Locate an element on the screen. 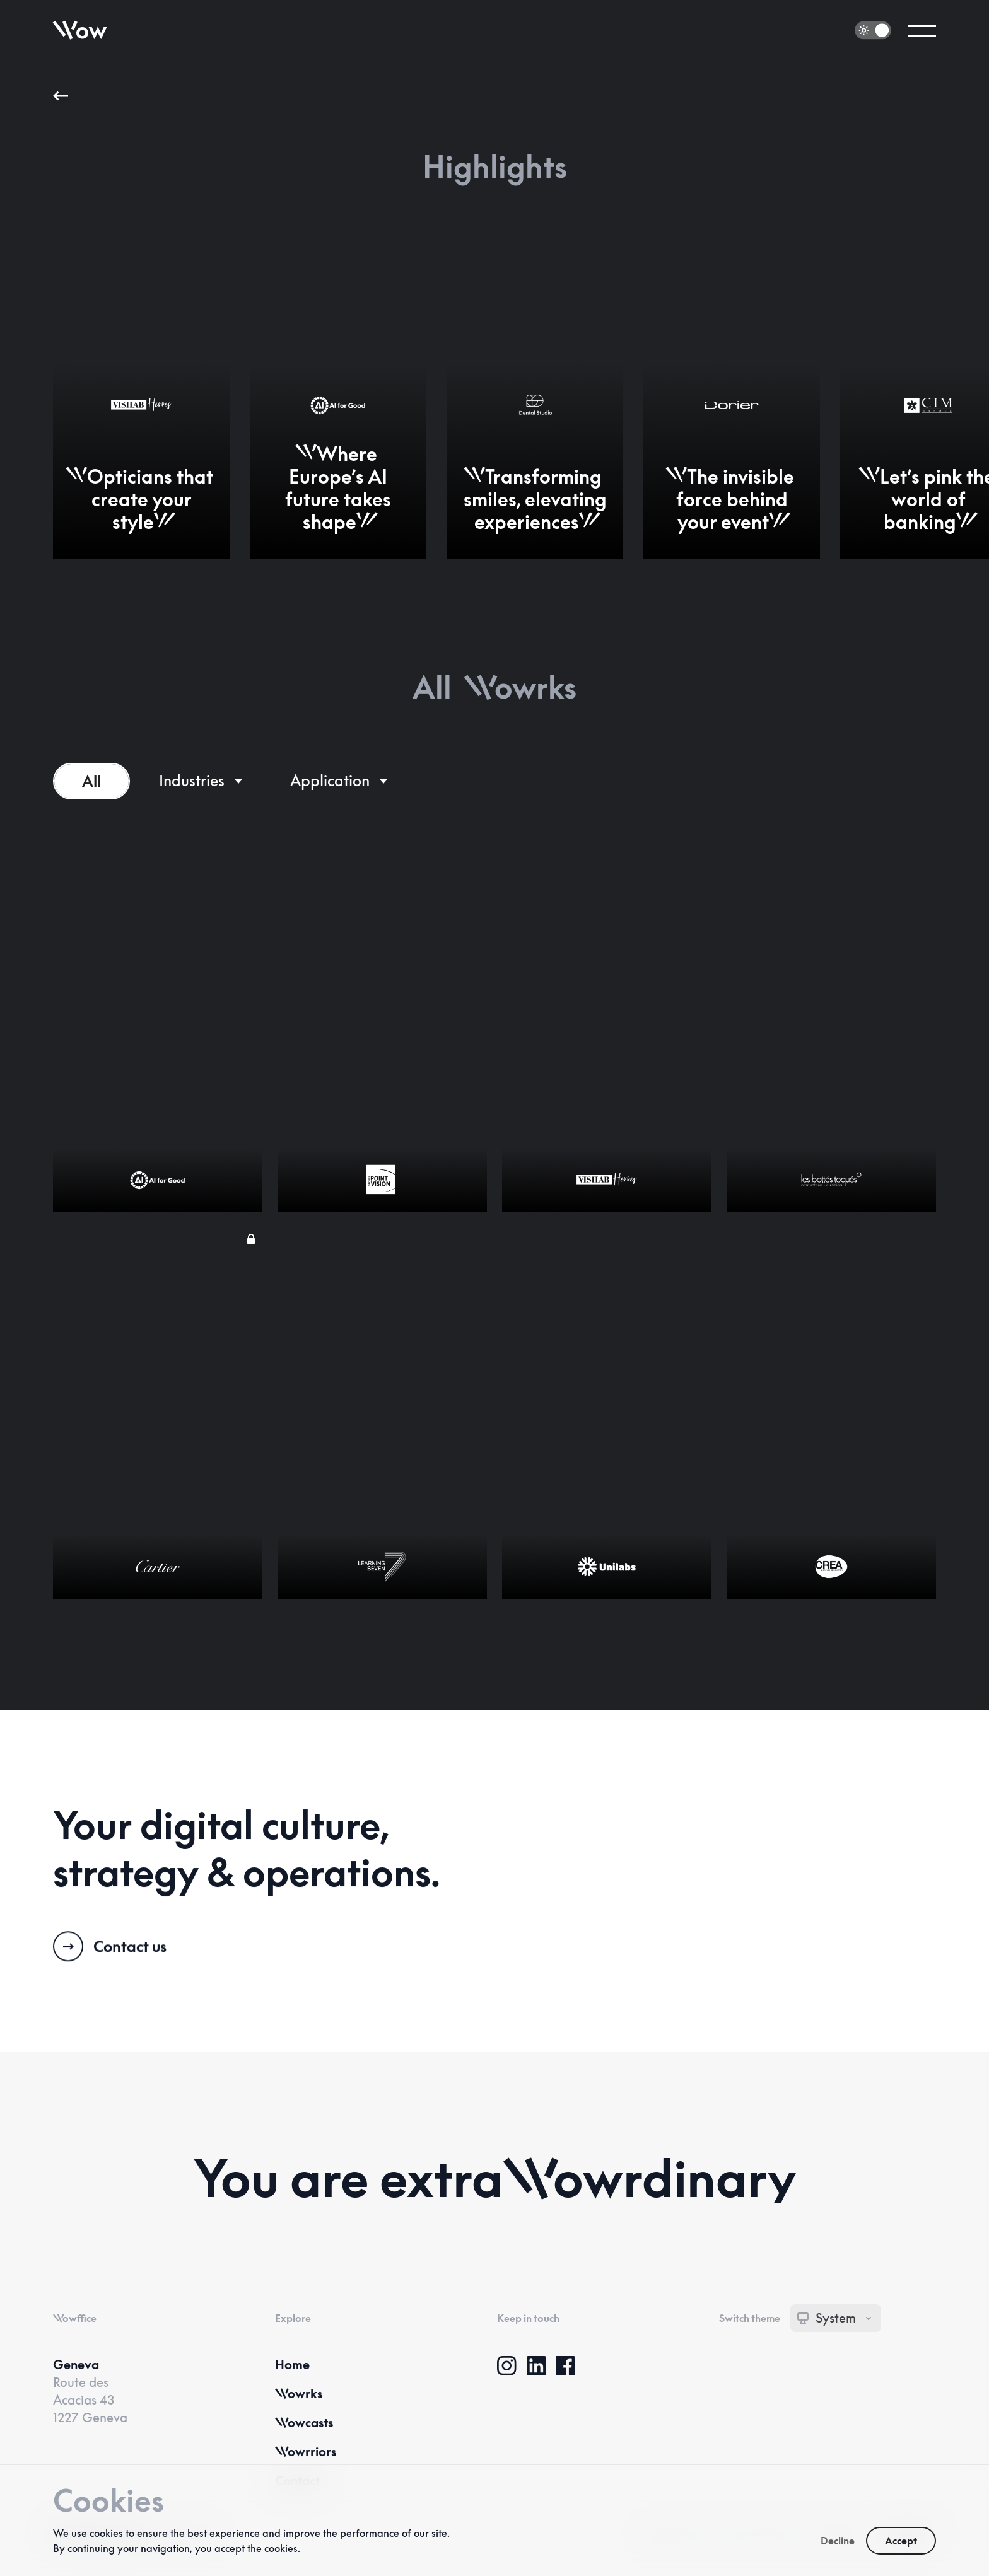  [Services] is located at coordinates (338, 781).